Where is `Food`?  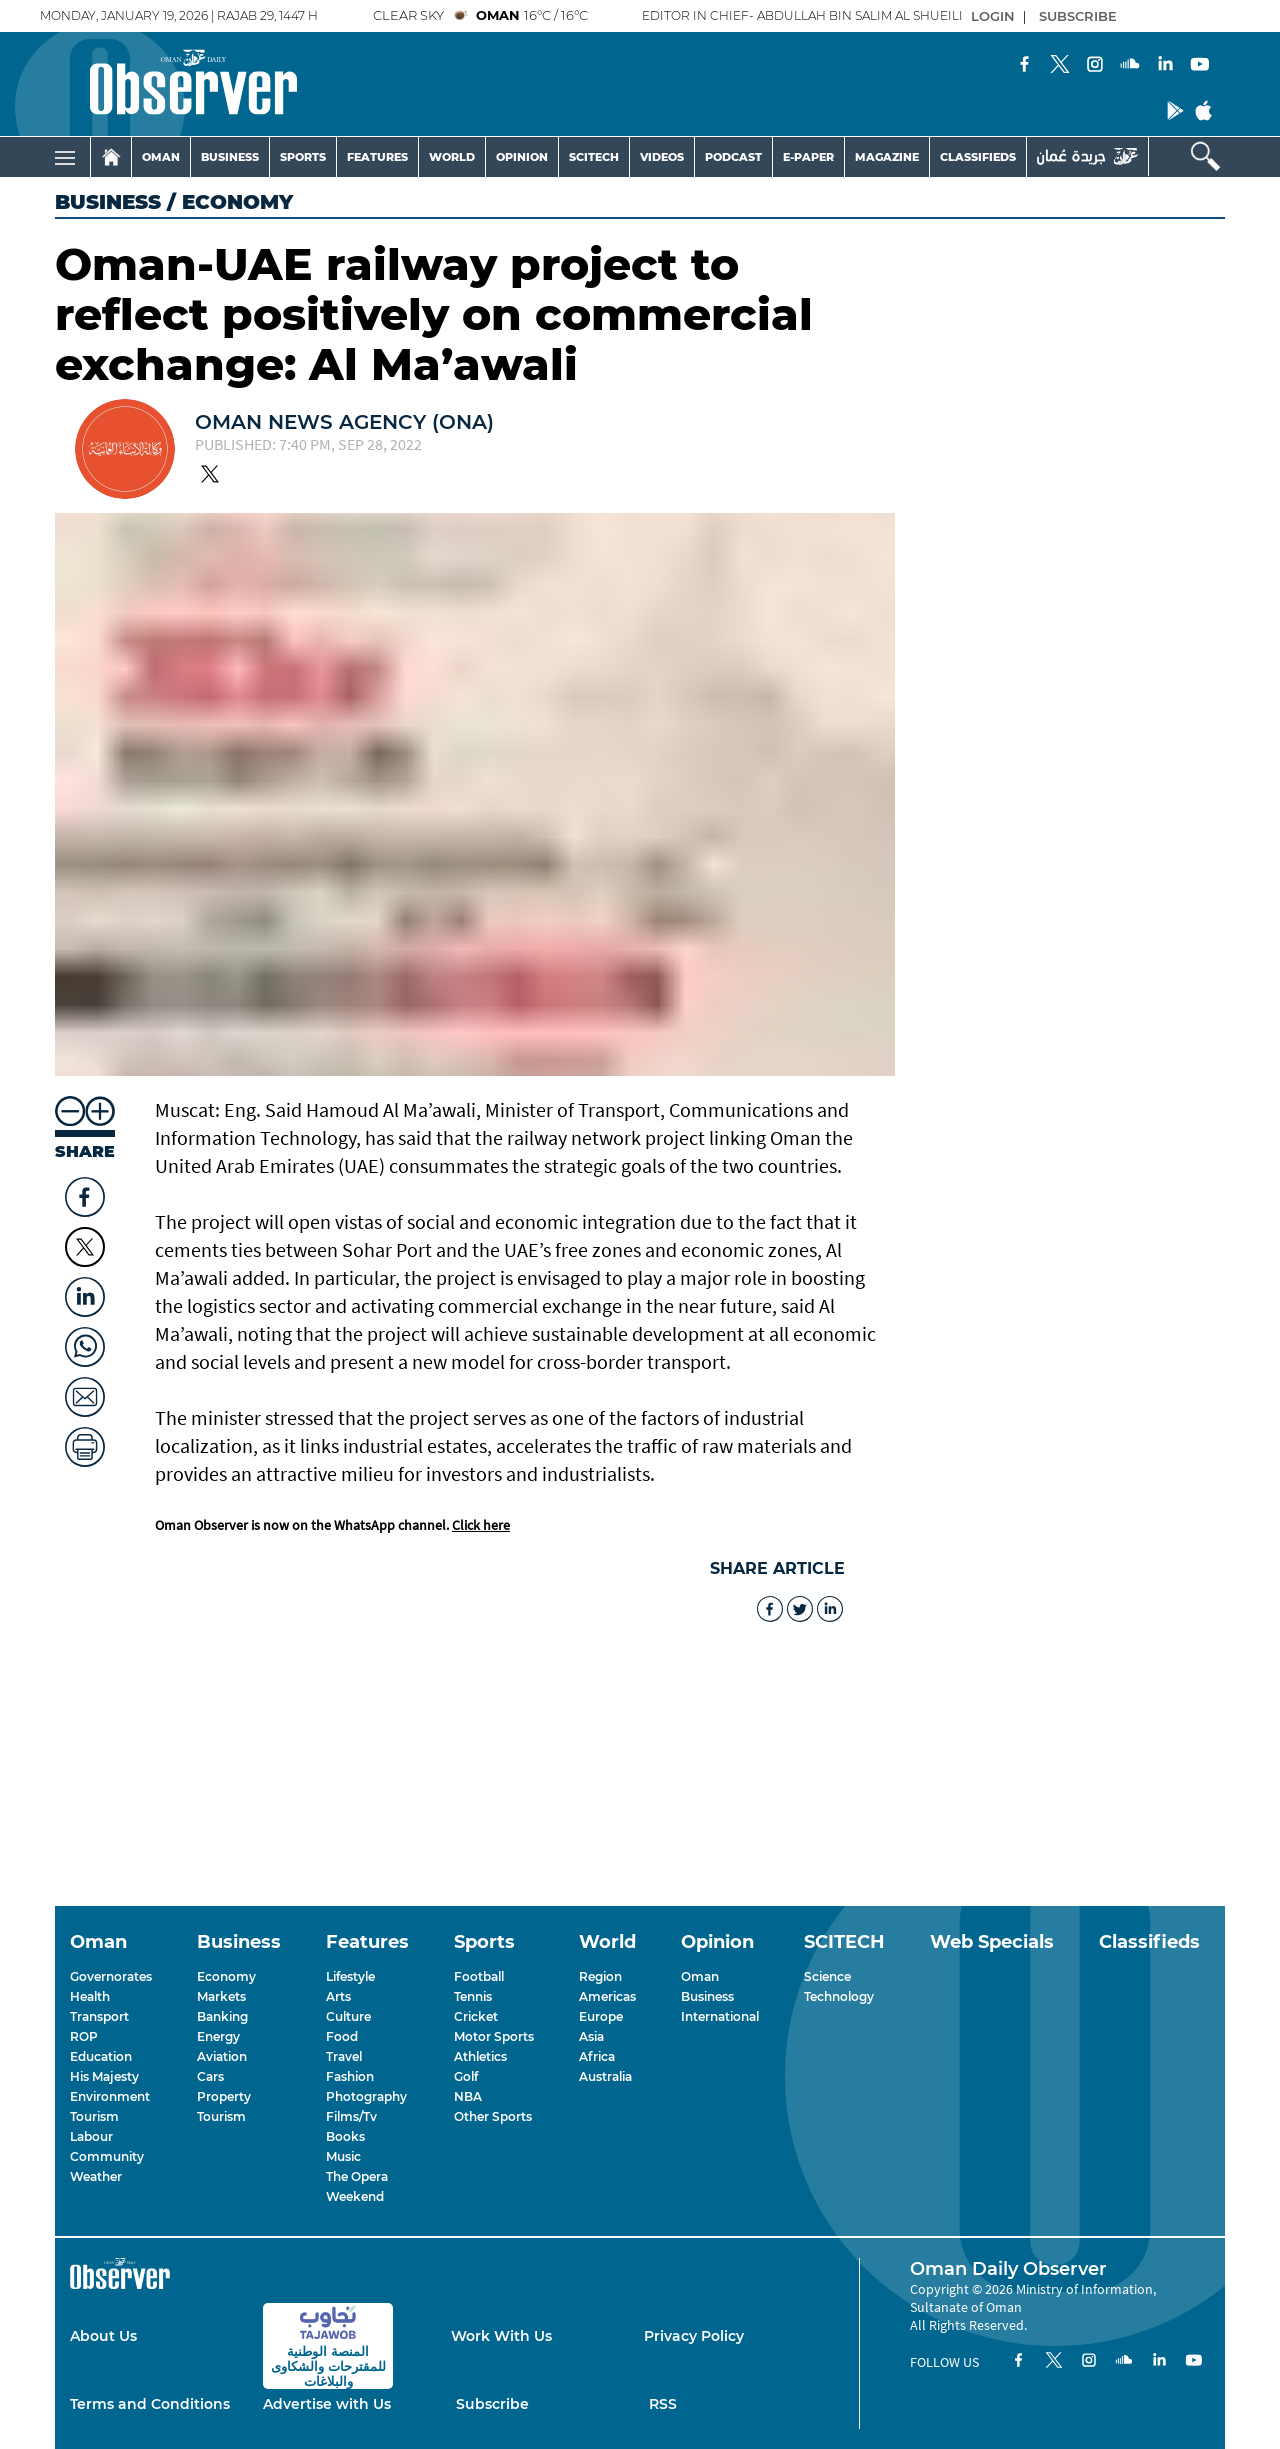
Food is located at coordinates (342, 2036).